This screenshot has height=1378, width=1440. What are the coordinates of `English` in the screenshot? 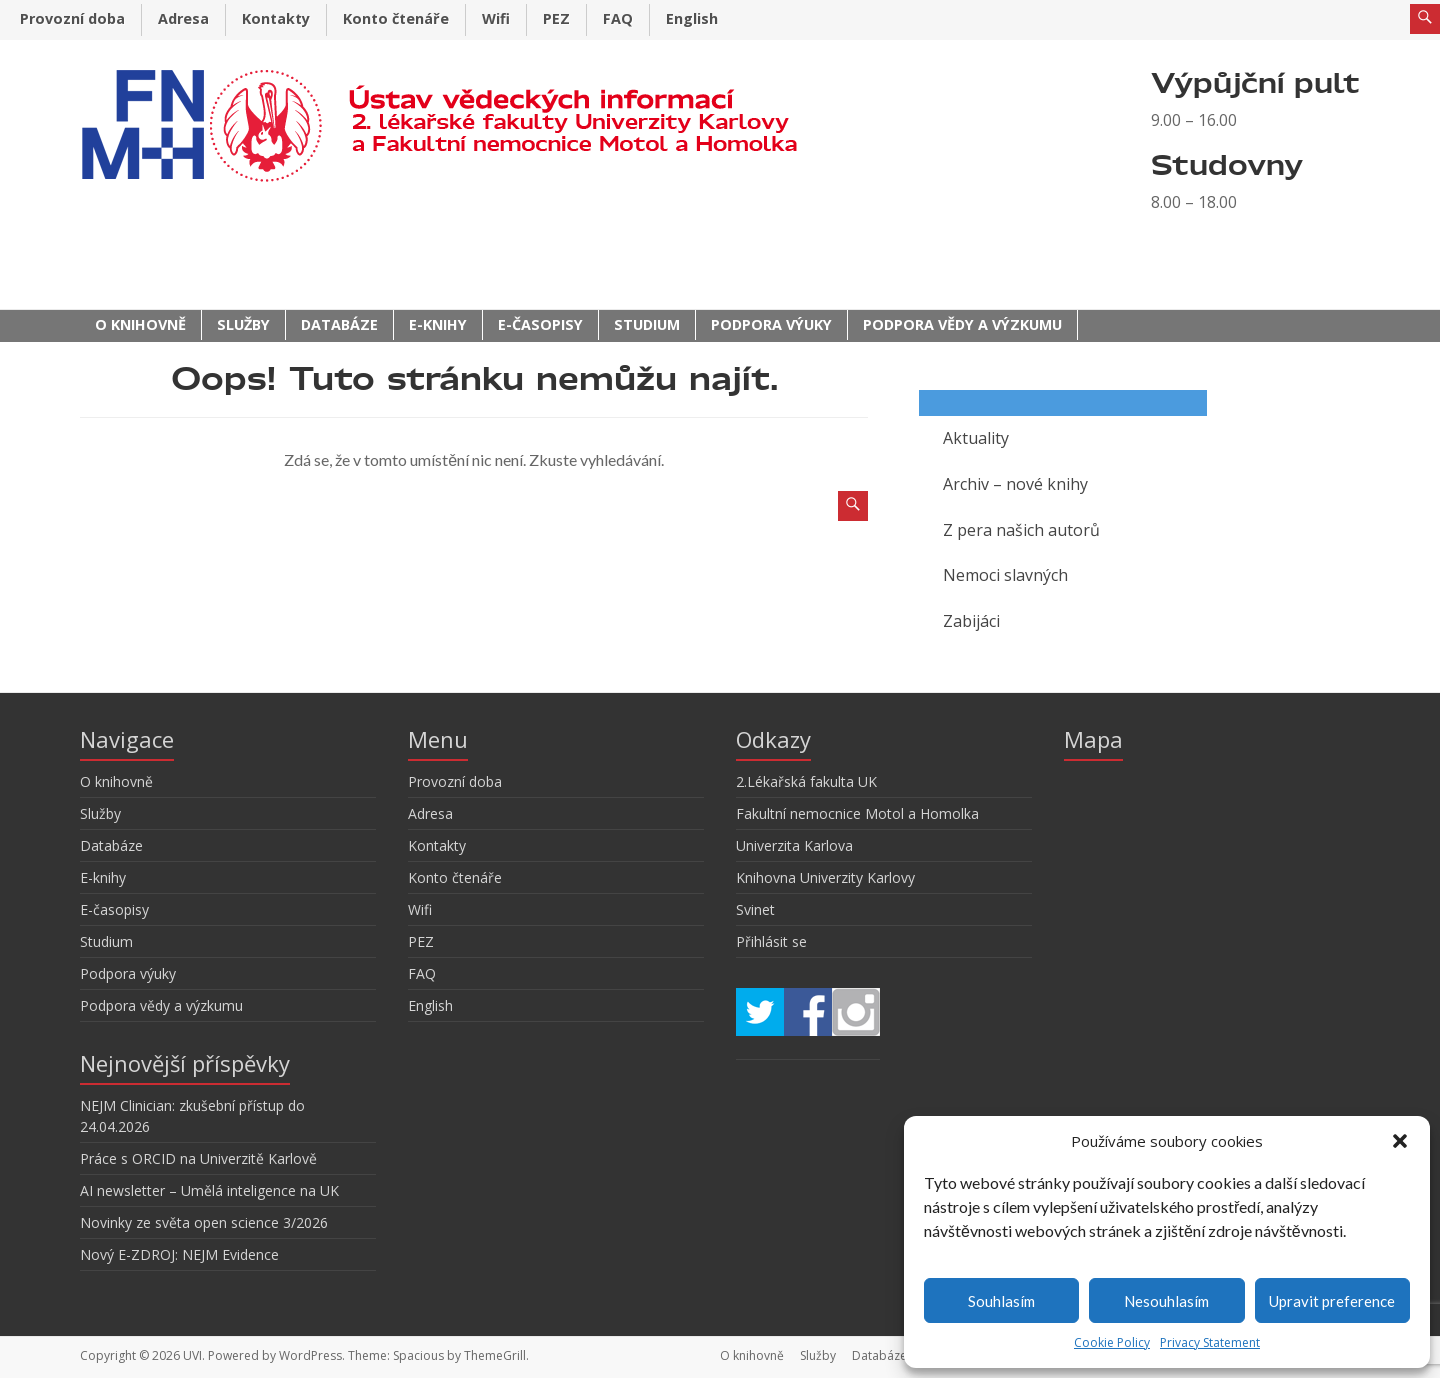 It's located at (692, 18).